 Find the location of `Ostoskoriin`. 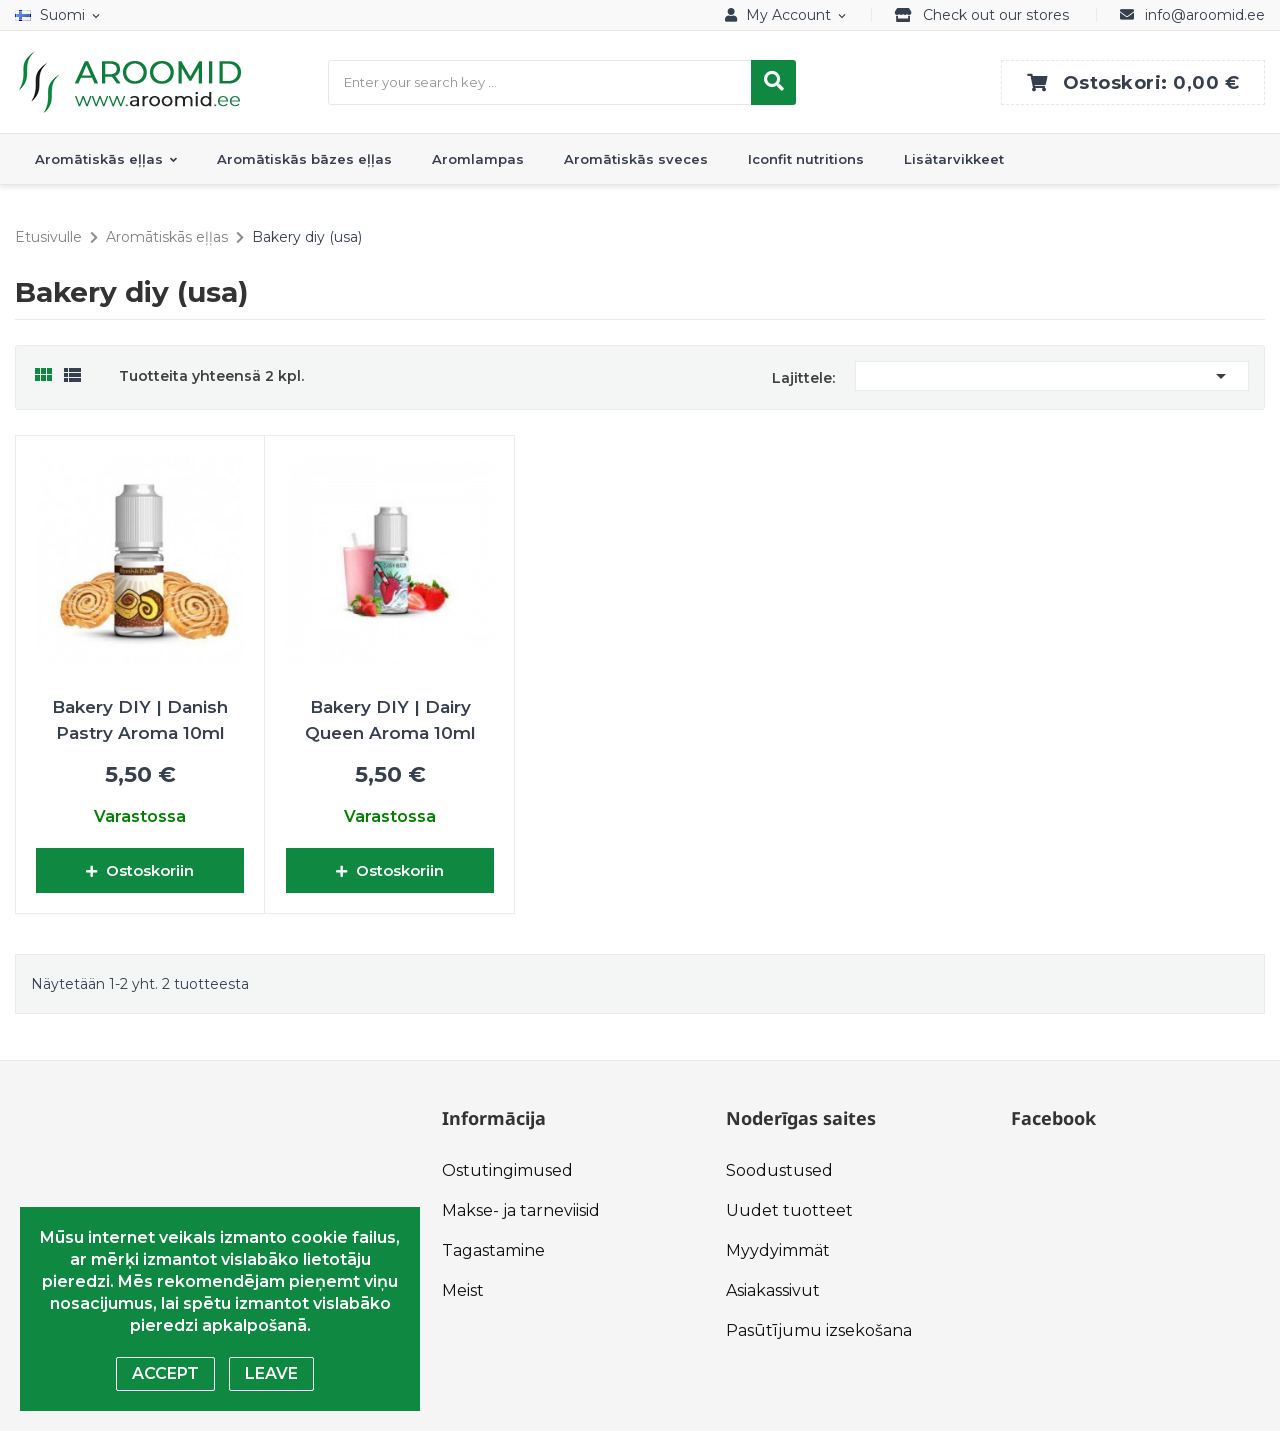

Ostoskoriin is located at coordinates (140, 870).